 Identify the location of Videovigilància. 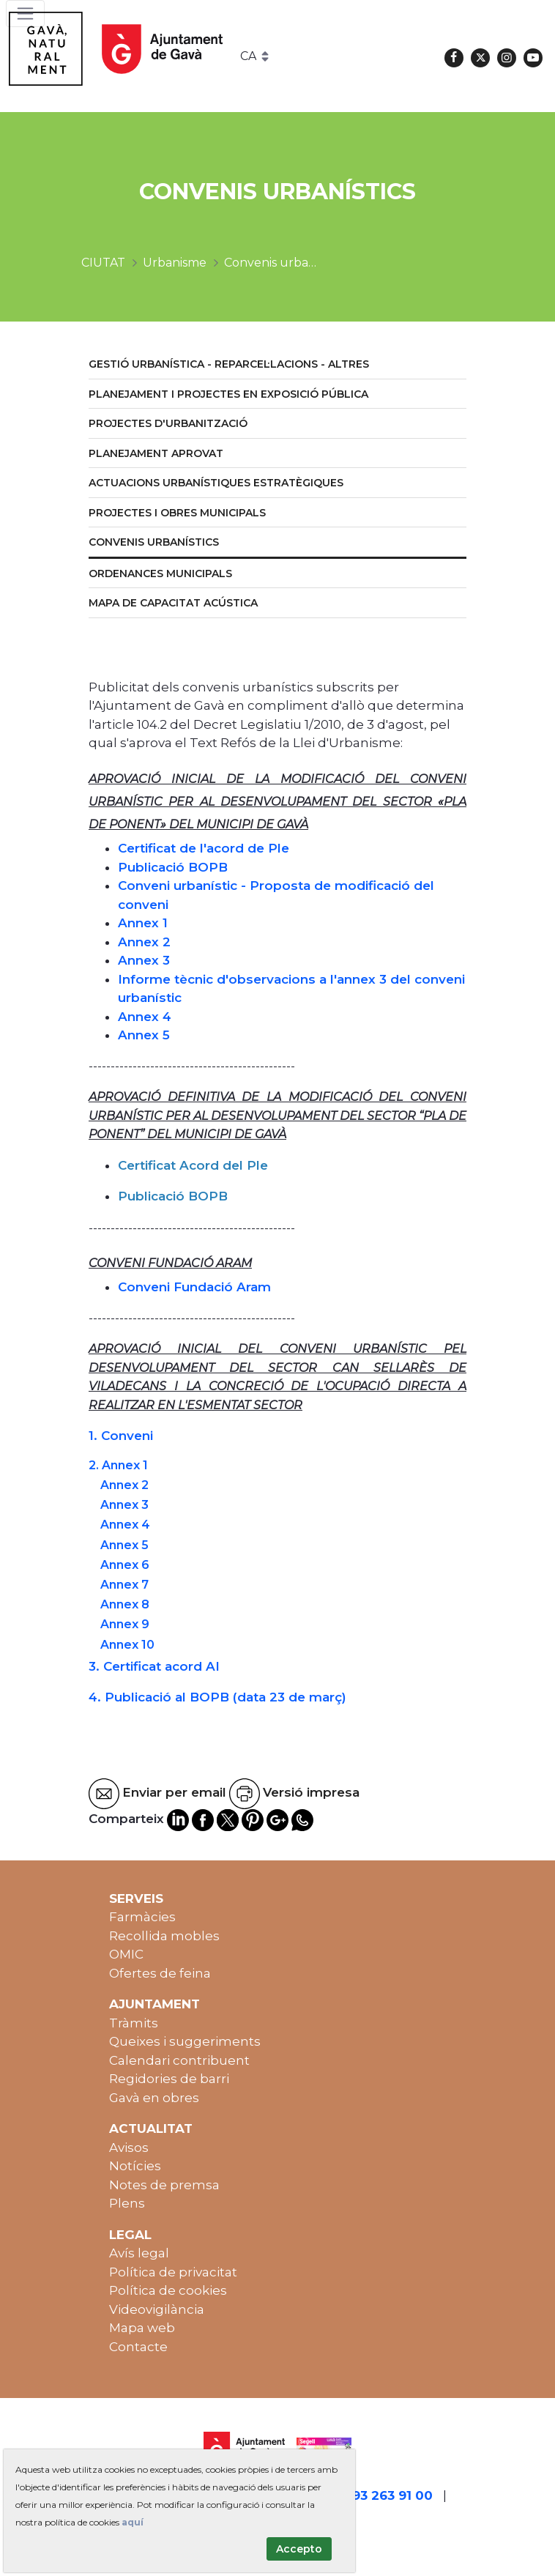
(156, 2309).